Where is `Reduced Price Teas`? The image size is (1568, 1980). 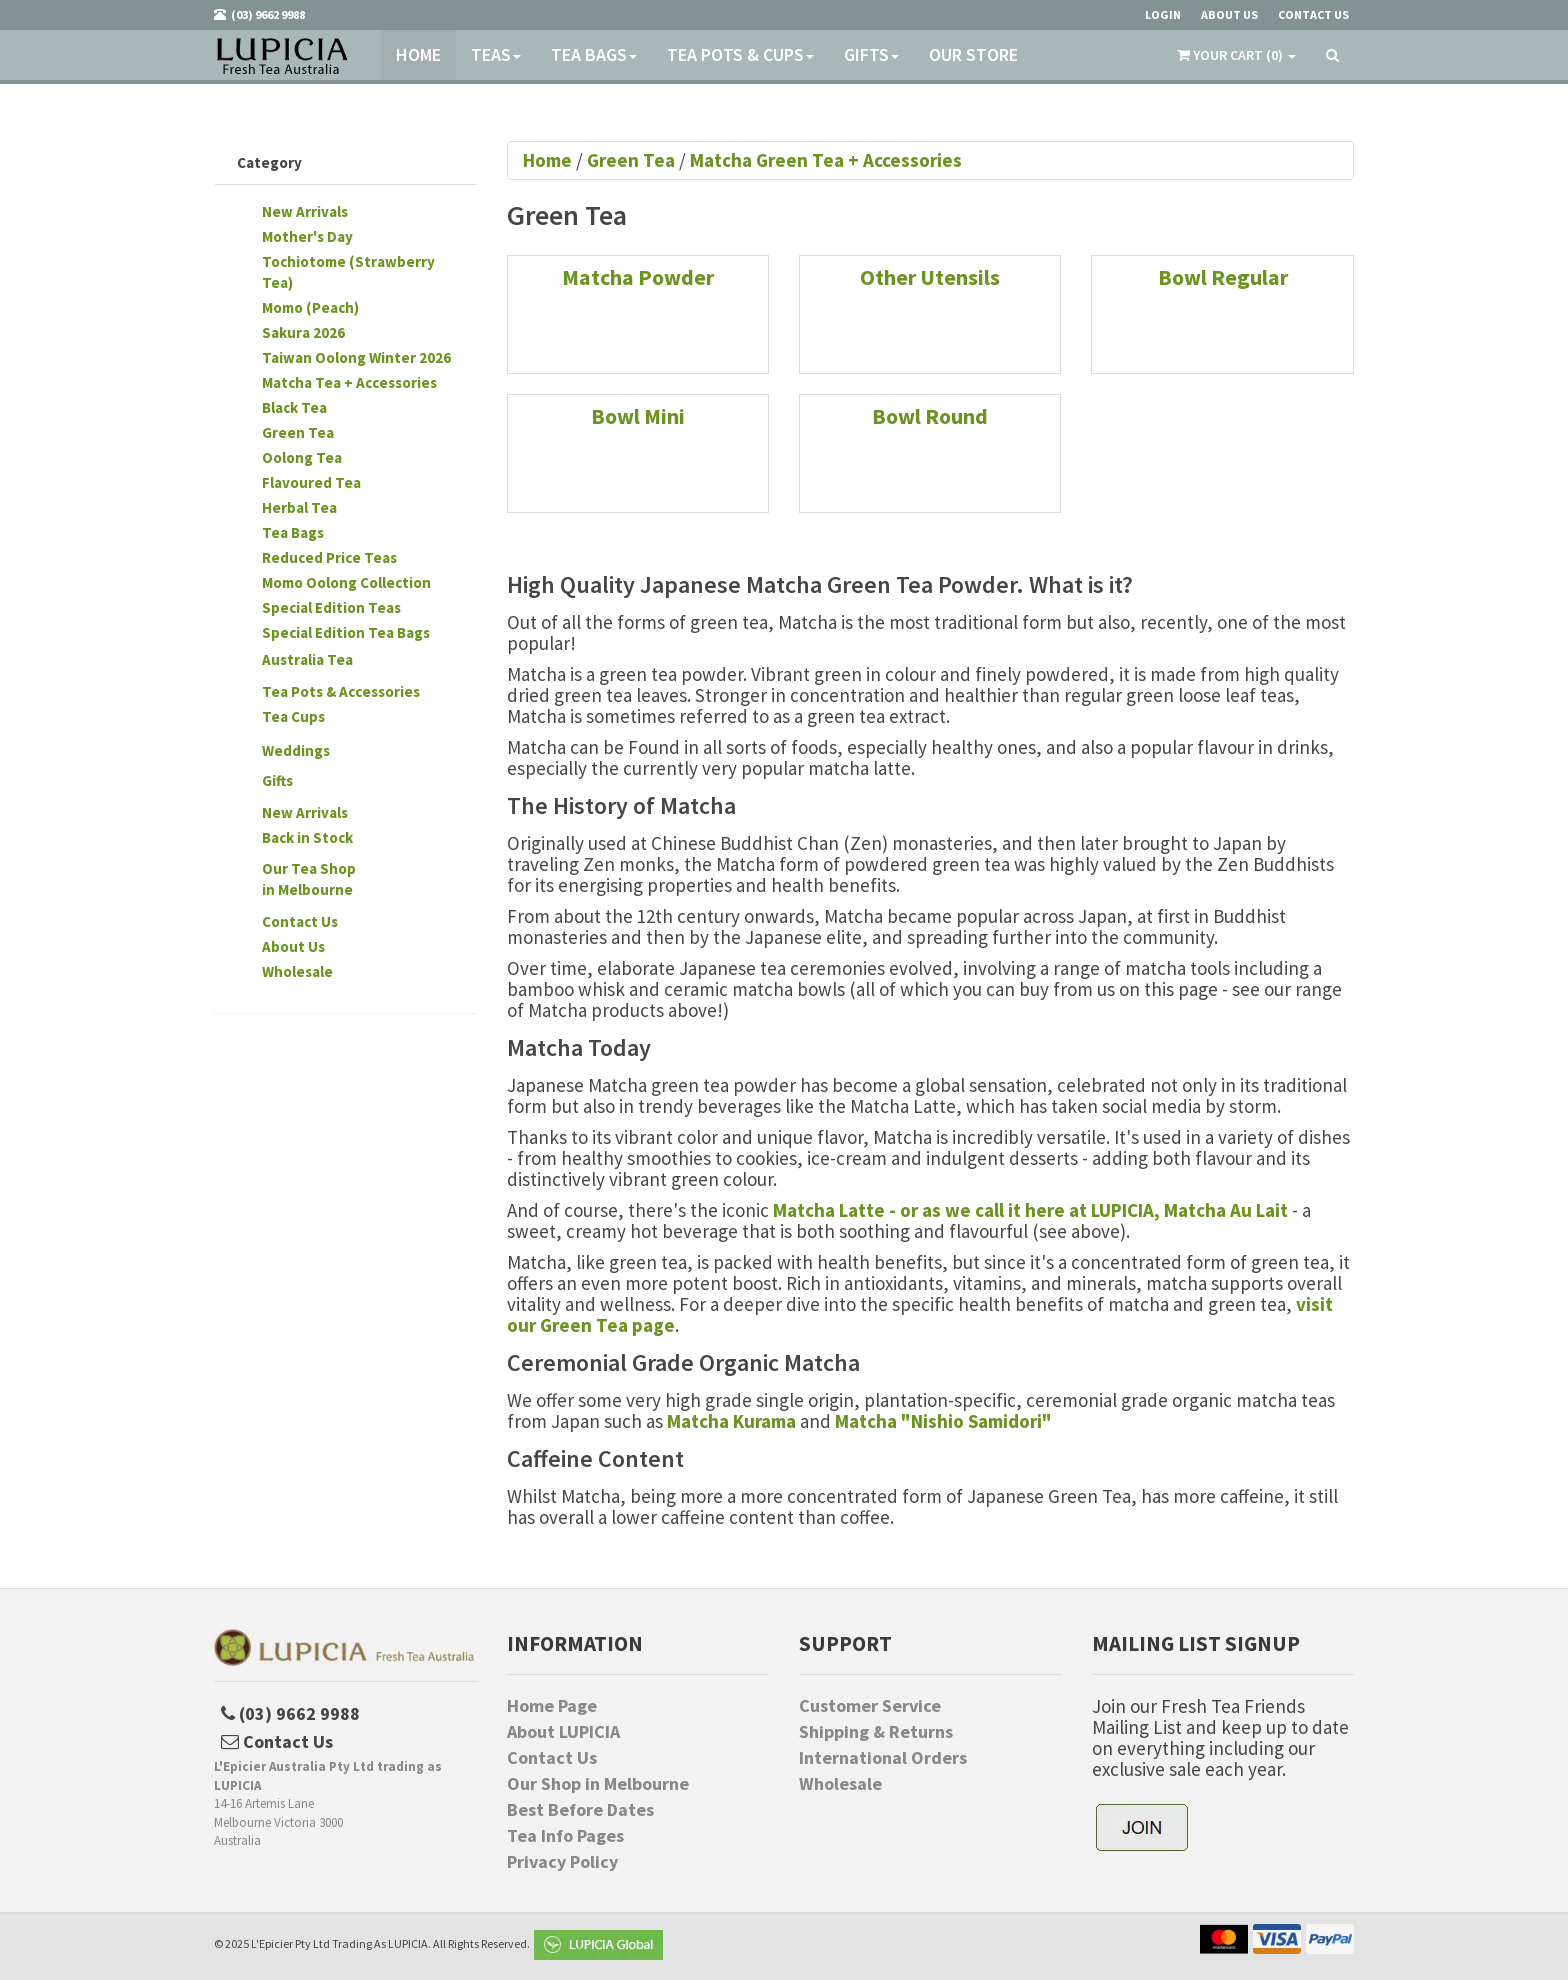 Reduced Price Teas is located at coordinates (329, 557).